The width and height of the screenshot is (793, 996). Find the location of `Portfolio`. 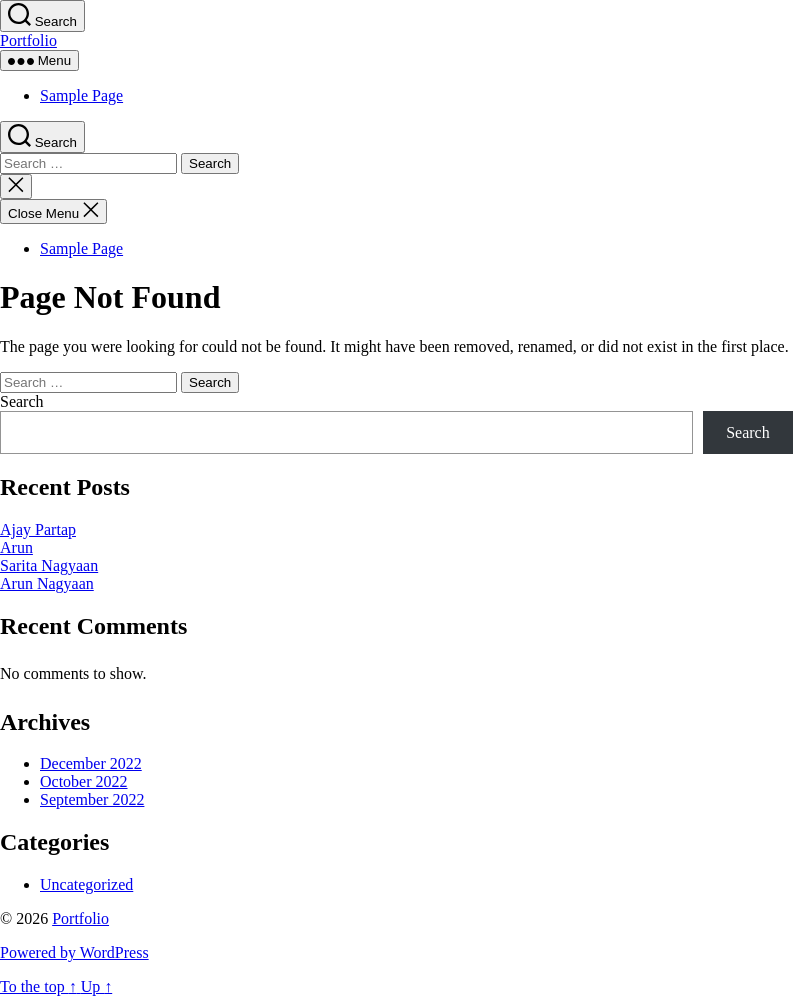

Portfolio is located at coordinates (28, 40).